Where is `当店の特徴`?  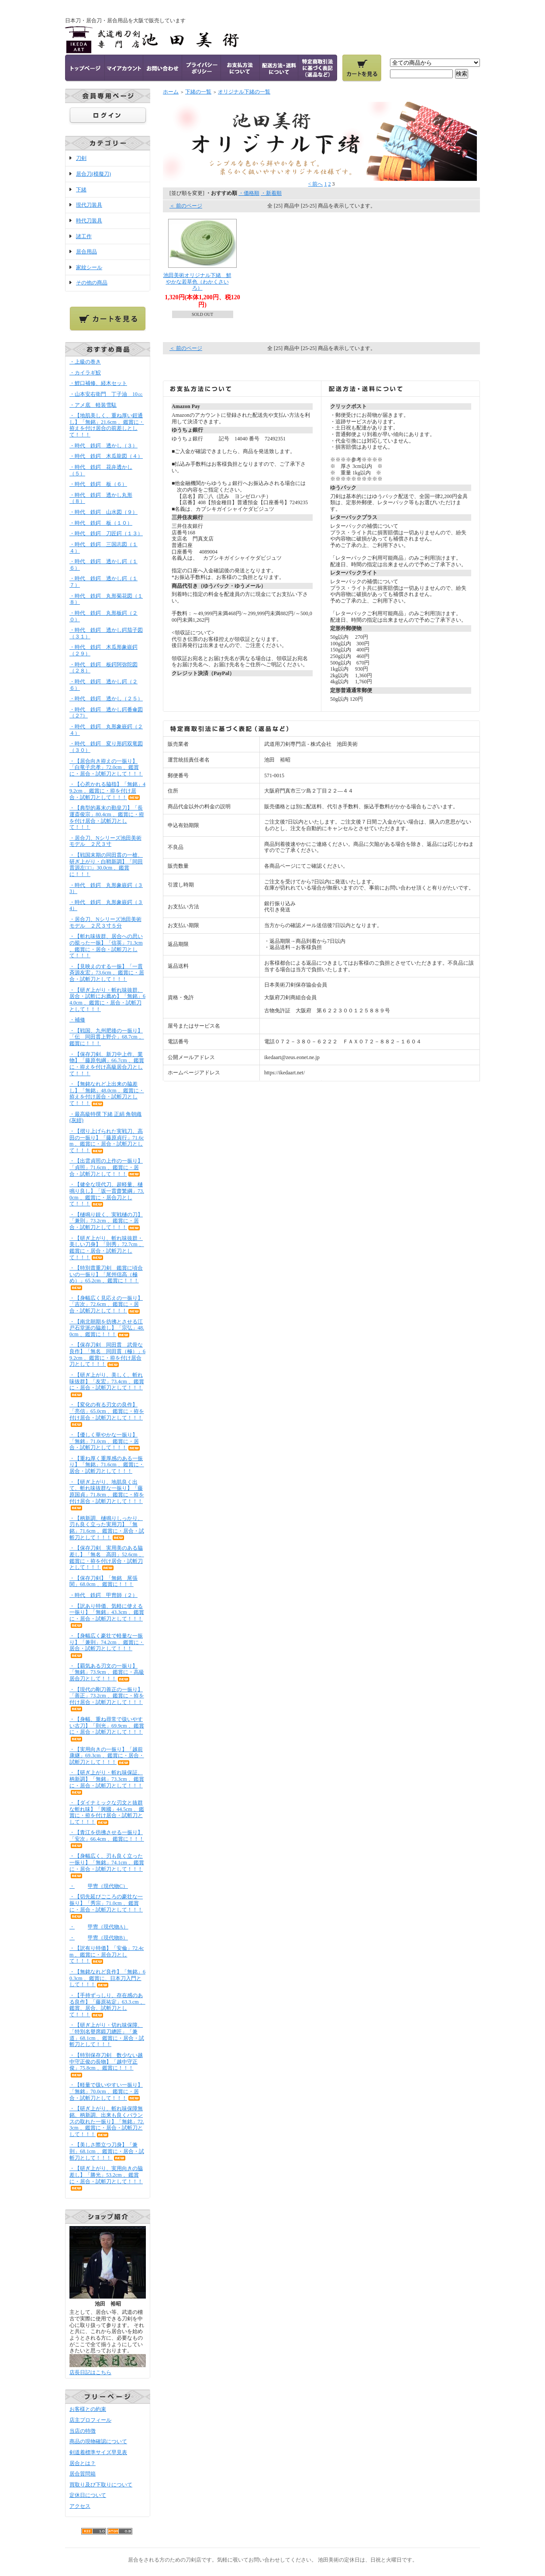 当店の特徴 is located at coordinates (82, 2431).